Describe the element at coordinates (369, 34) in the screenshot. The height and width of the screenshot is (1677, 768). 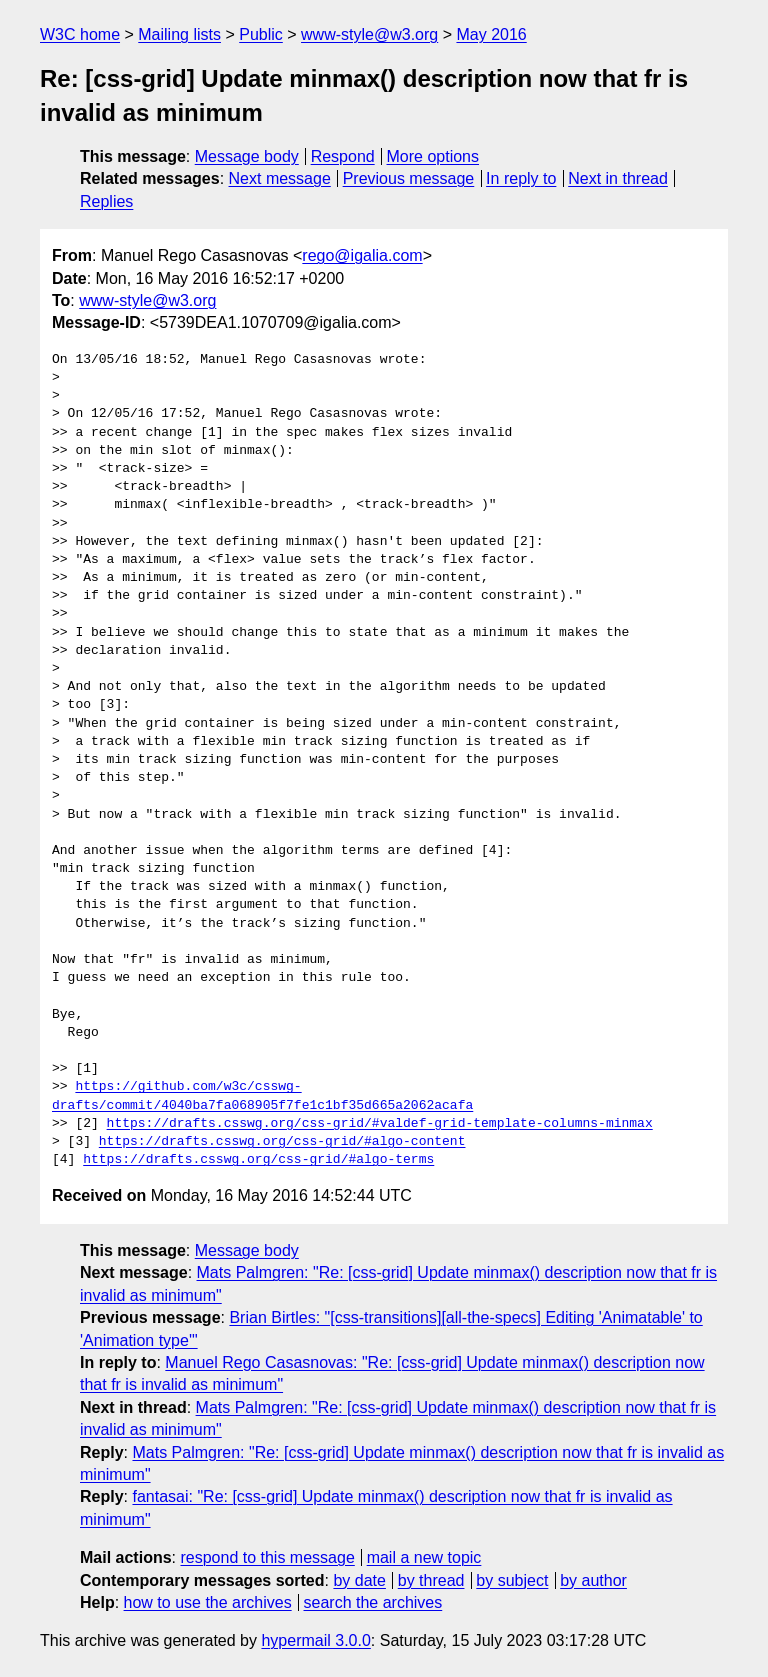
I see `www-style@w3.org` at that location.